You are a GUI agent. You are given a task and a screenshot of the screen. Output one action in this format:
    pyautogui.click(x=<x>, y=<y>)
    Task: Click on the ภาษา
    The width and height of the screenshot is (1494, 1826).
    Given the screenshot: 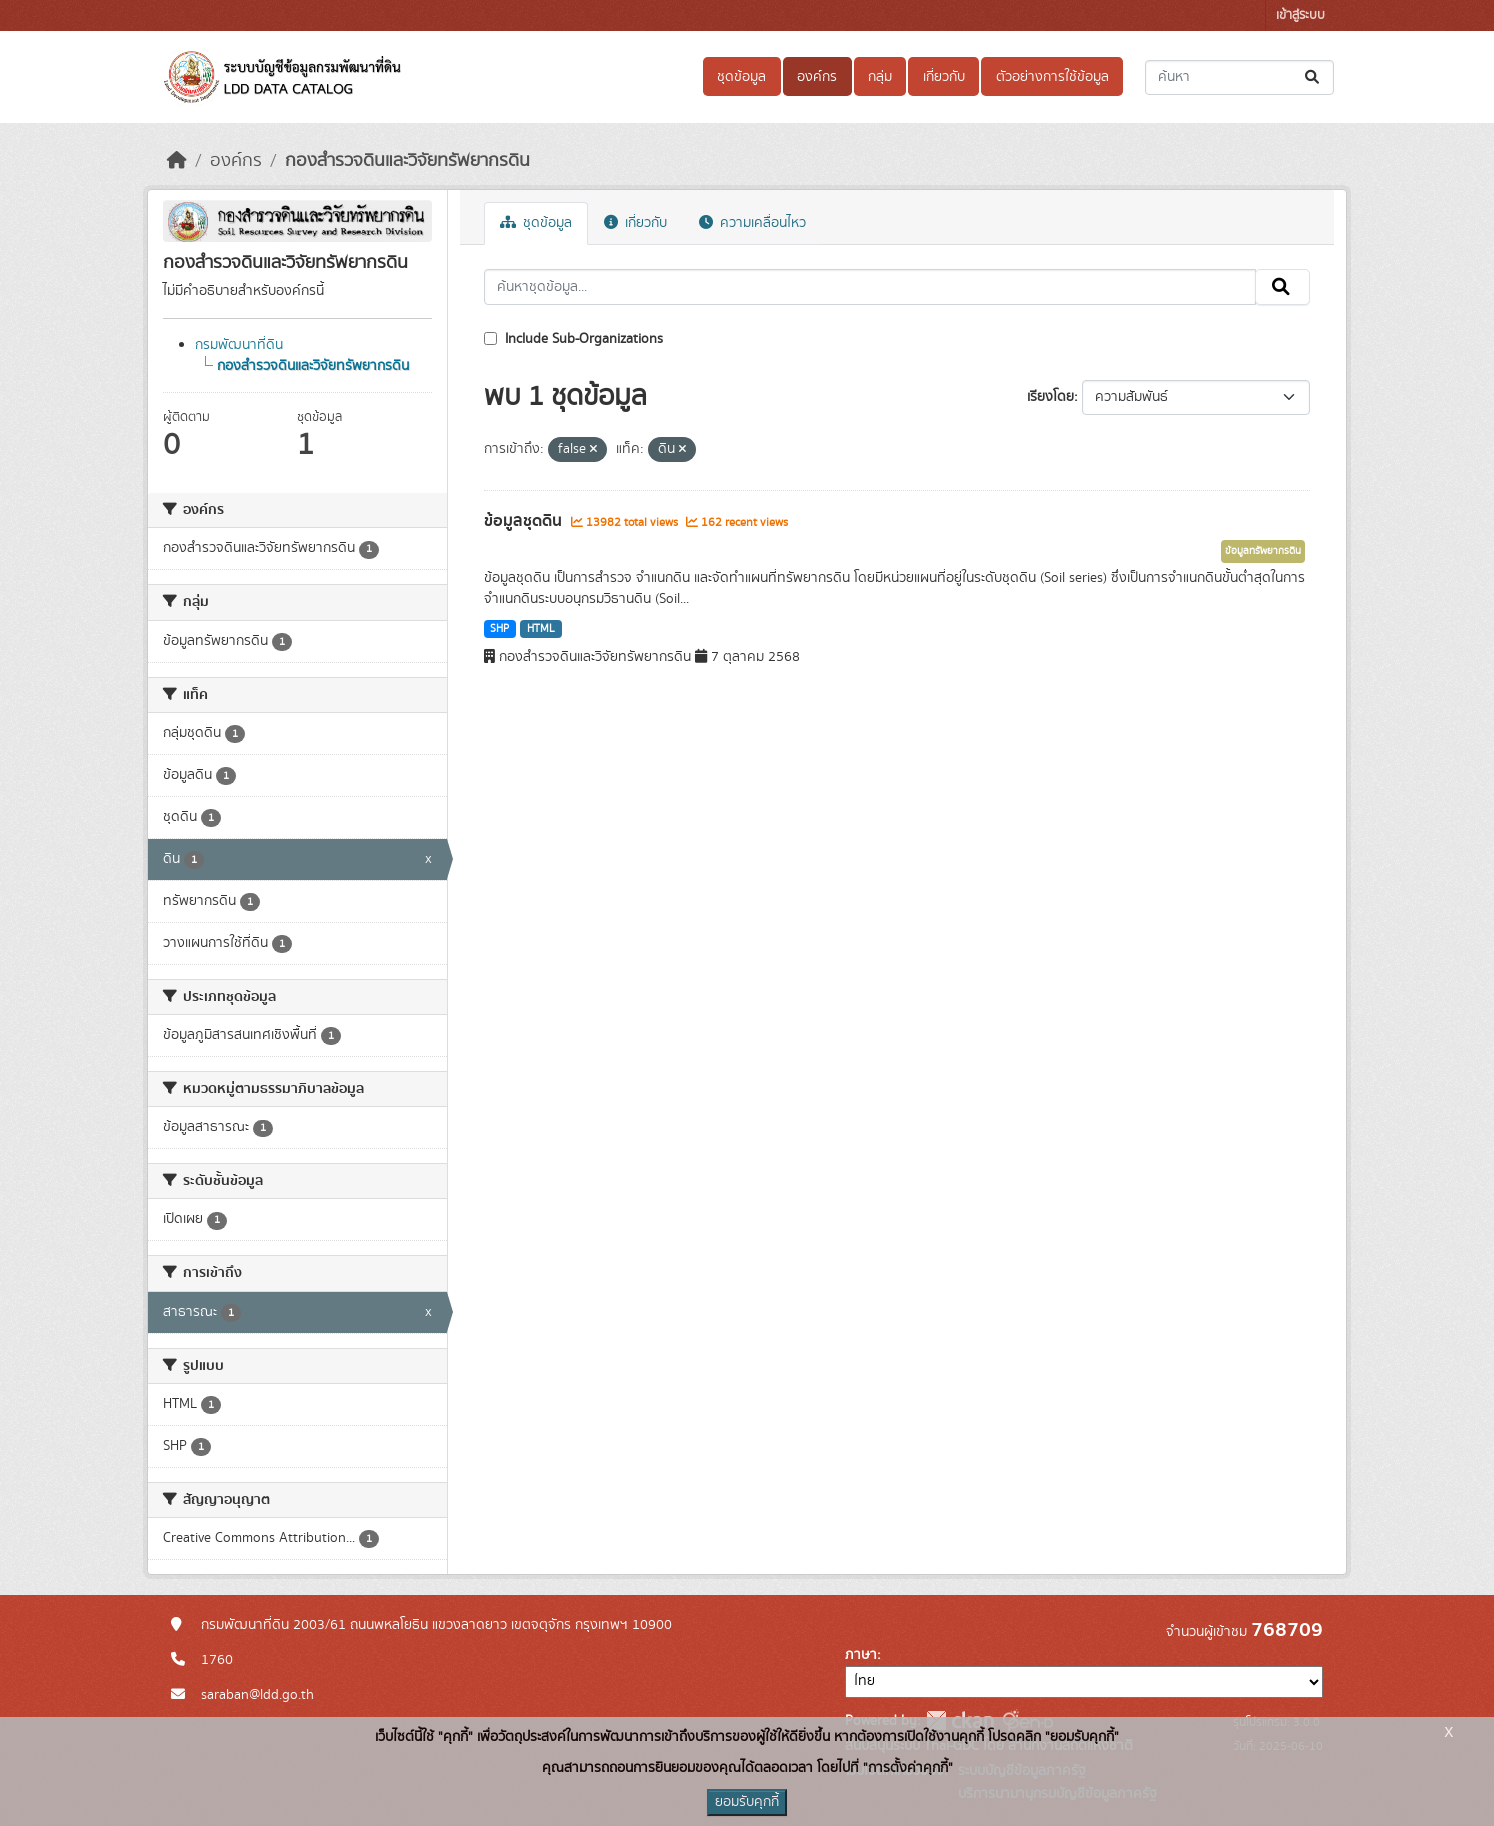 What is the action you would take?
    pyautogui.click(x=861, y=1655)
    